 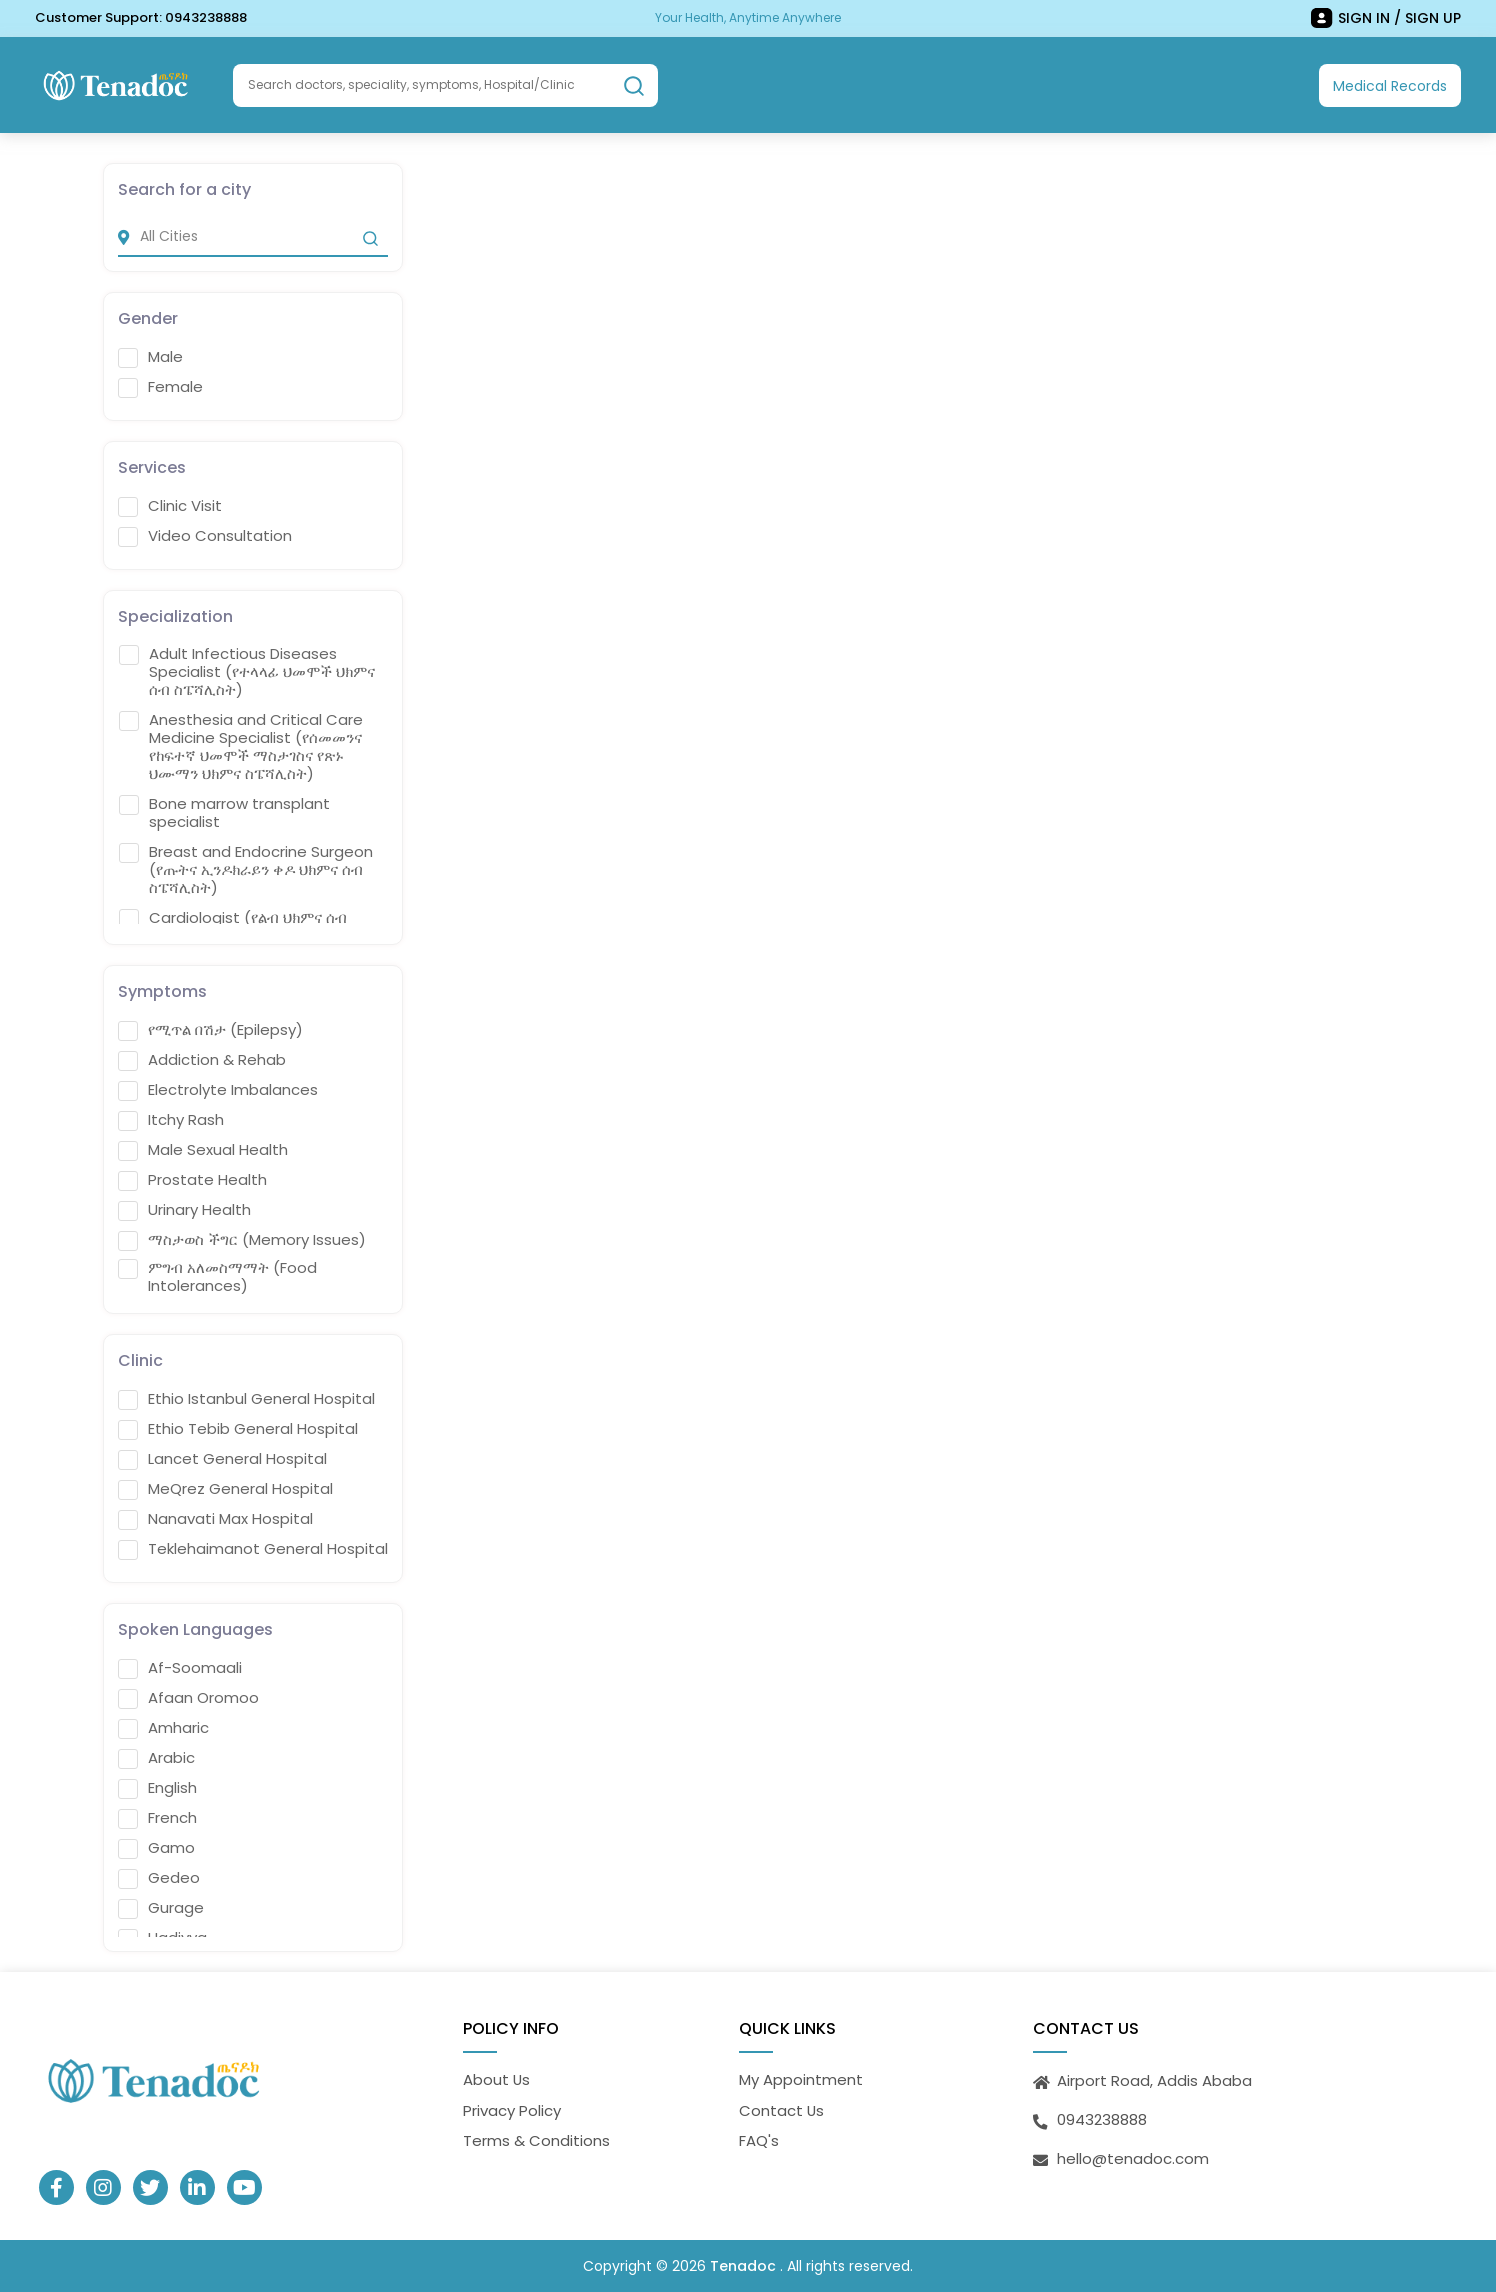 What do you see at coordinates (242, 1240) in the screenshot?
I see `ማስታወስ ችግር (Memory Issues)` at bounding box center [242, 1240].